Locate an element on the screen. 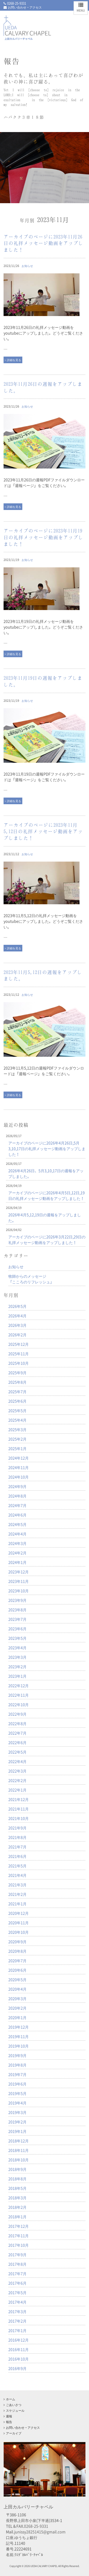  2023年3月 is located at coordinates (17, 1657).